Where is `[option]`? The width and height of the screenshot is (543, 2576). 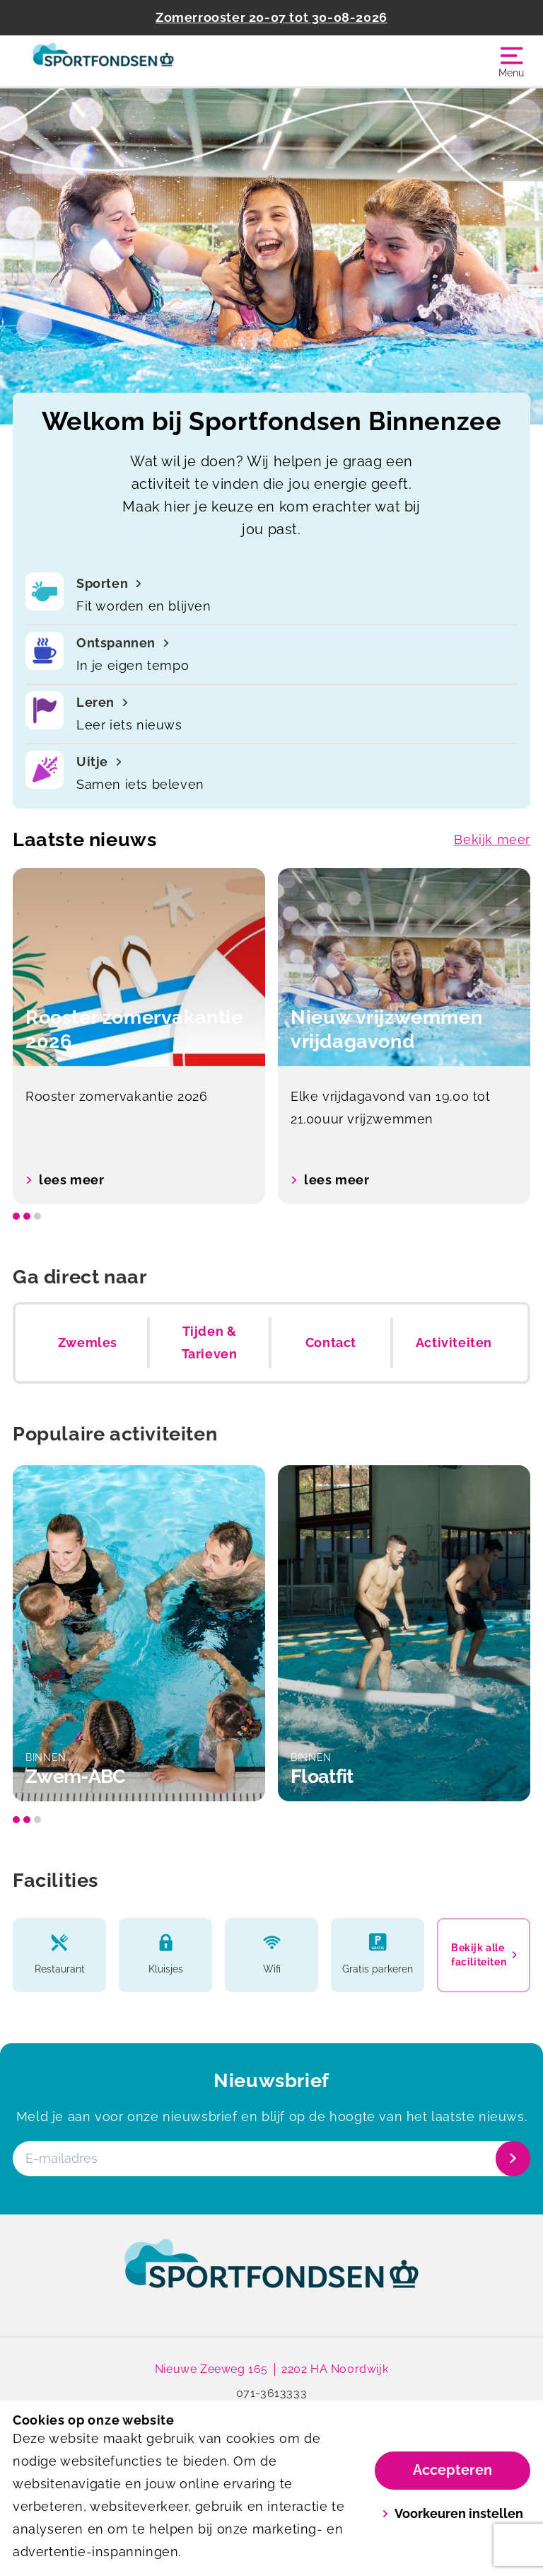 [option] is located at coordinates (139, 1036).